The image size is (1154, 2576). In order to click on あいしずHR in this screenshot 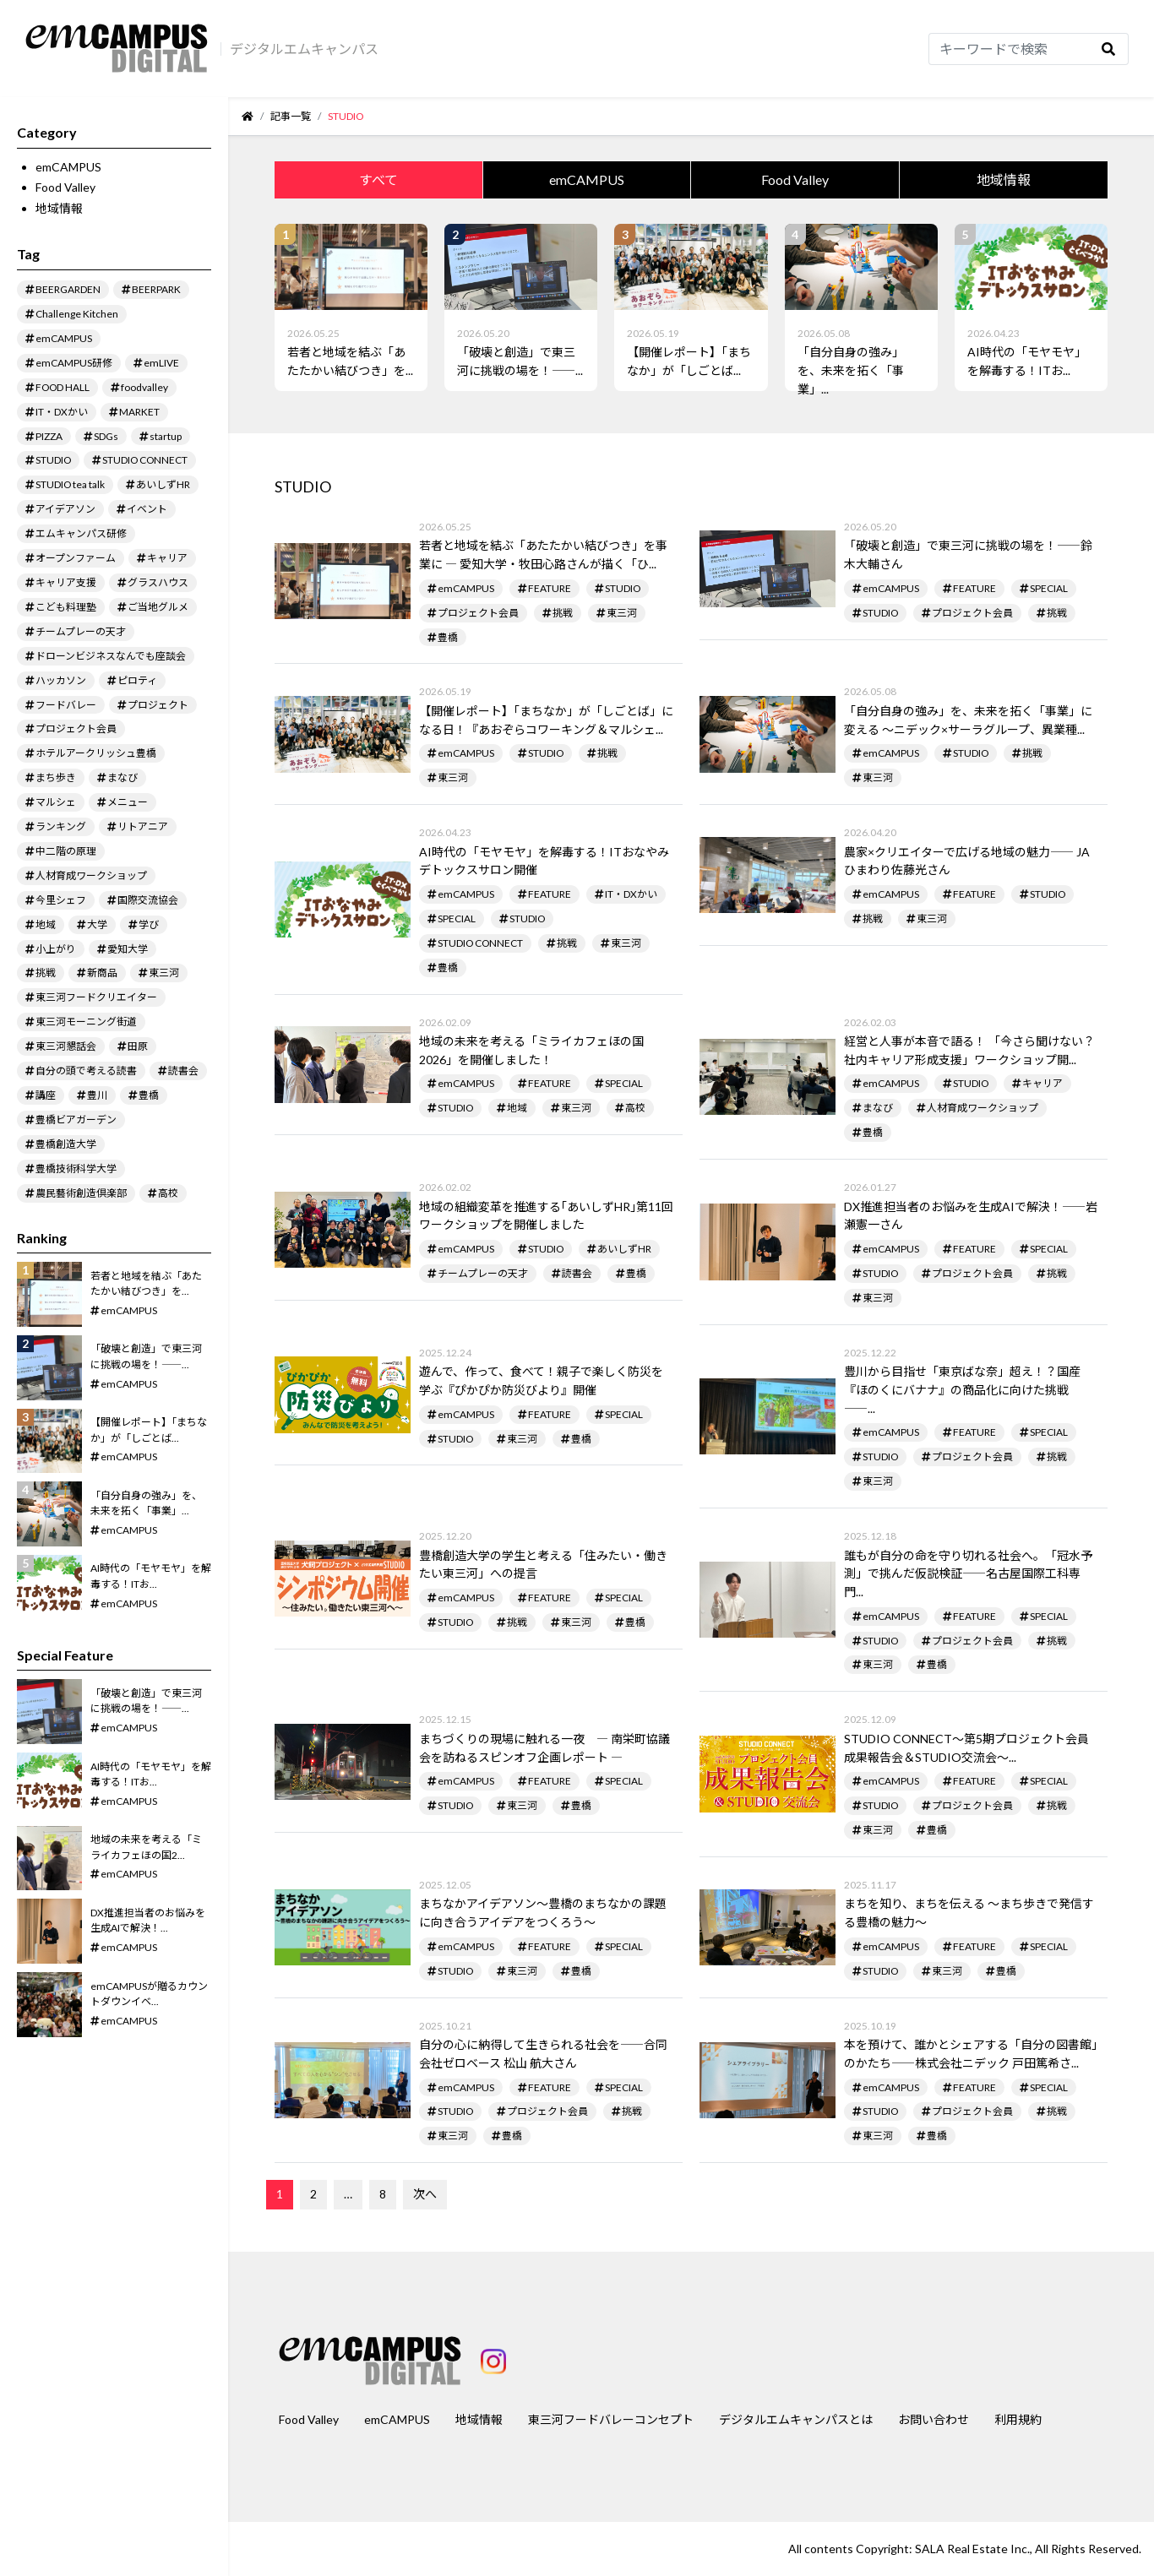, I will do `click(163, 484)`.